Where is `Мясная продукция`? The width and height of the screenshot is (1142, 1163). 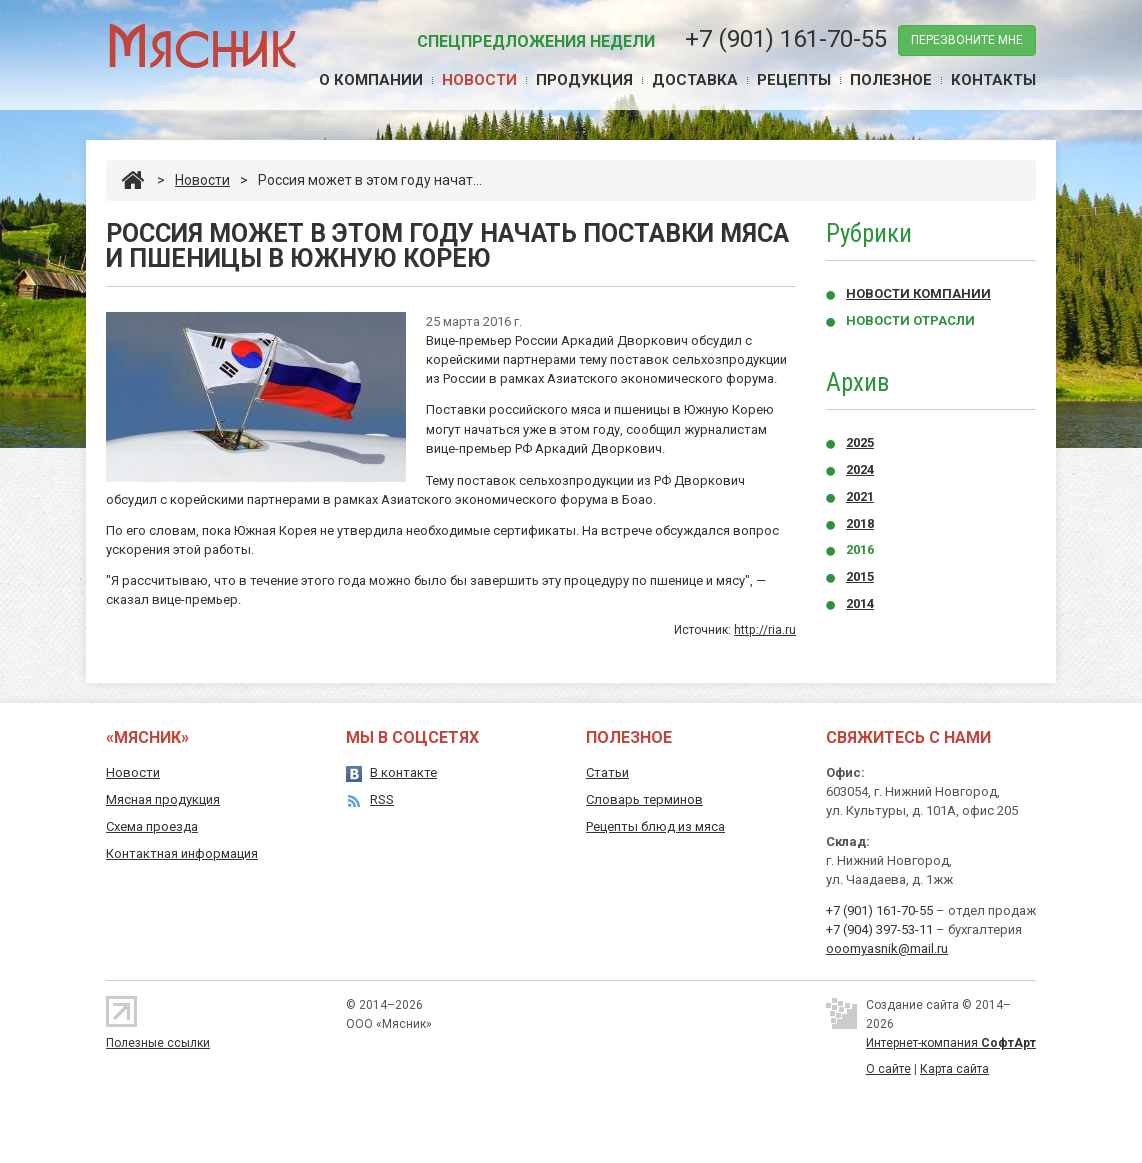 Мясная продукция is located at coordinates (163, 799).